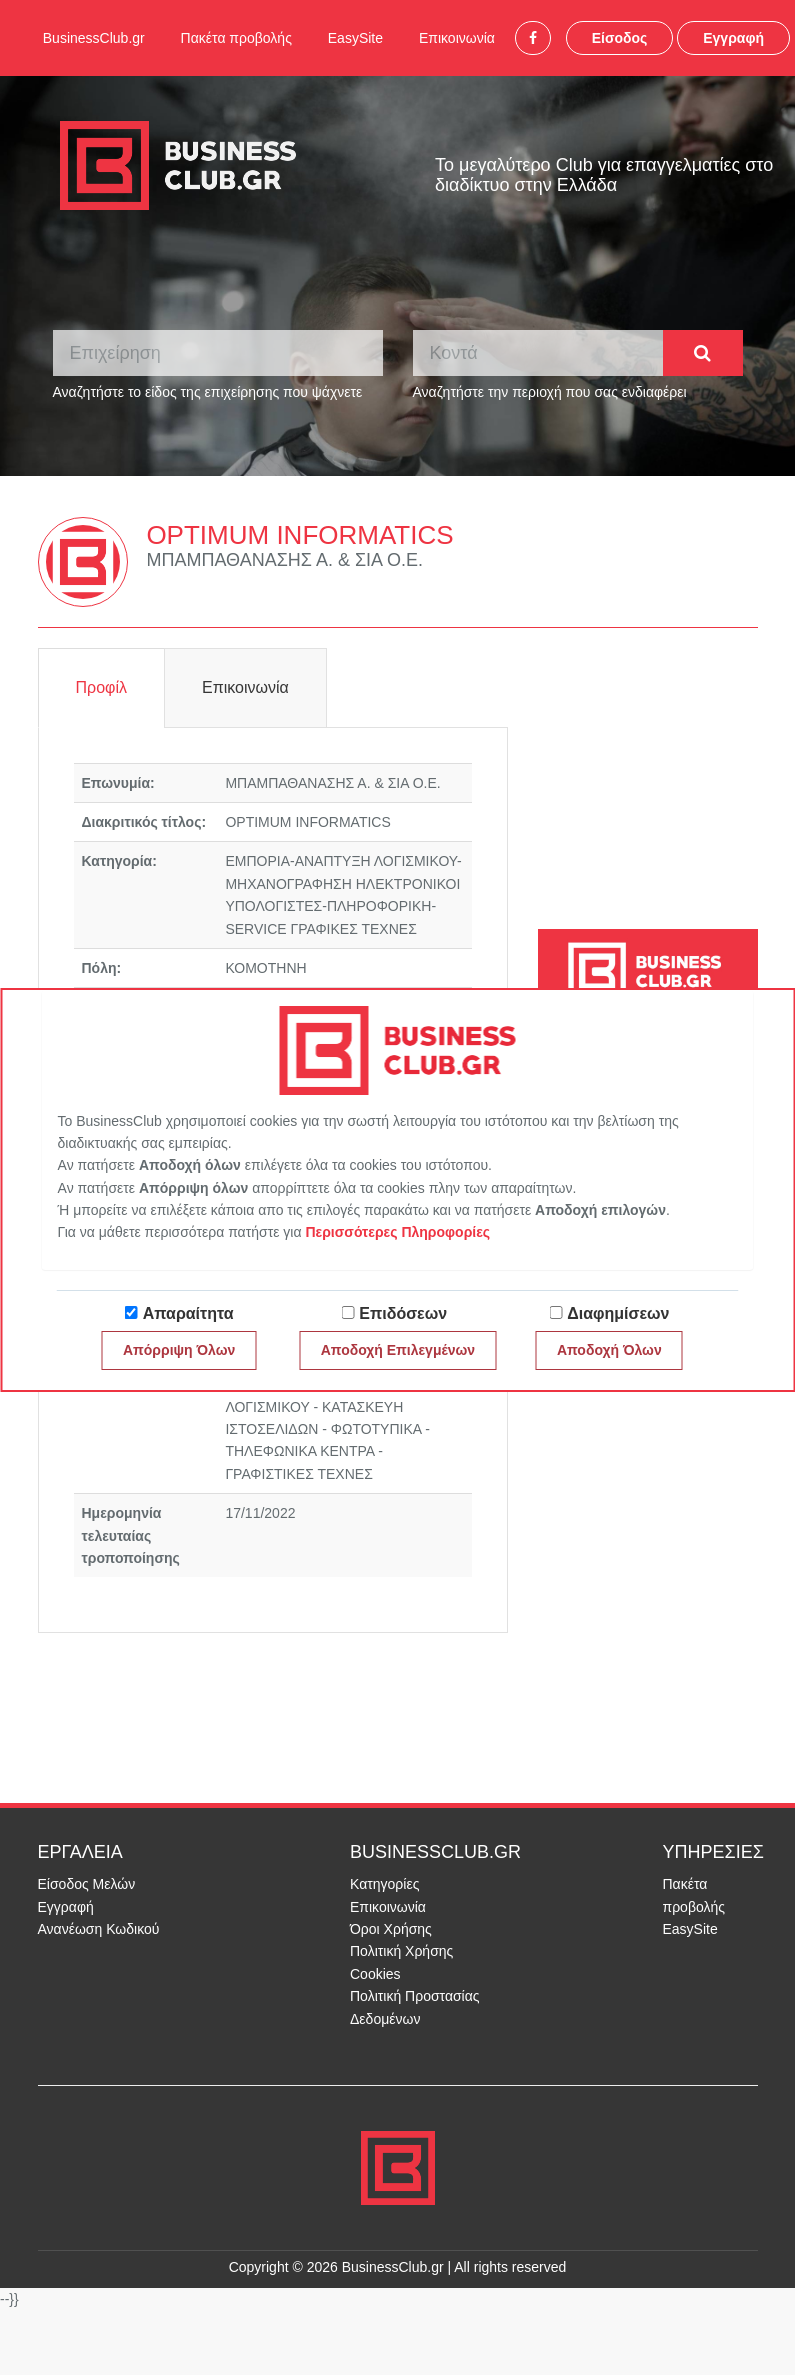  What do you see at coordinates (620, 38) in the screenshot?
I see `Είσοδος` at bounding box center [620, 38].